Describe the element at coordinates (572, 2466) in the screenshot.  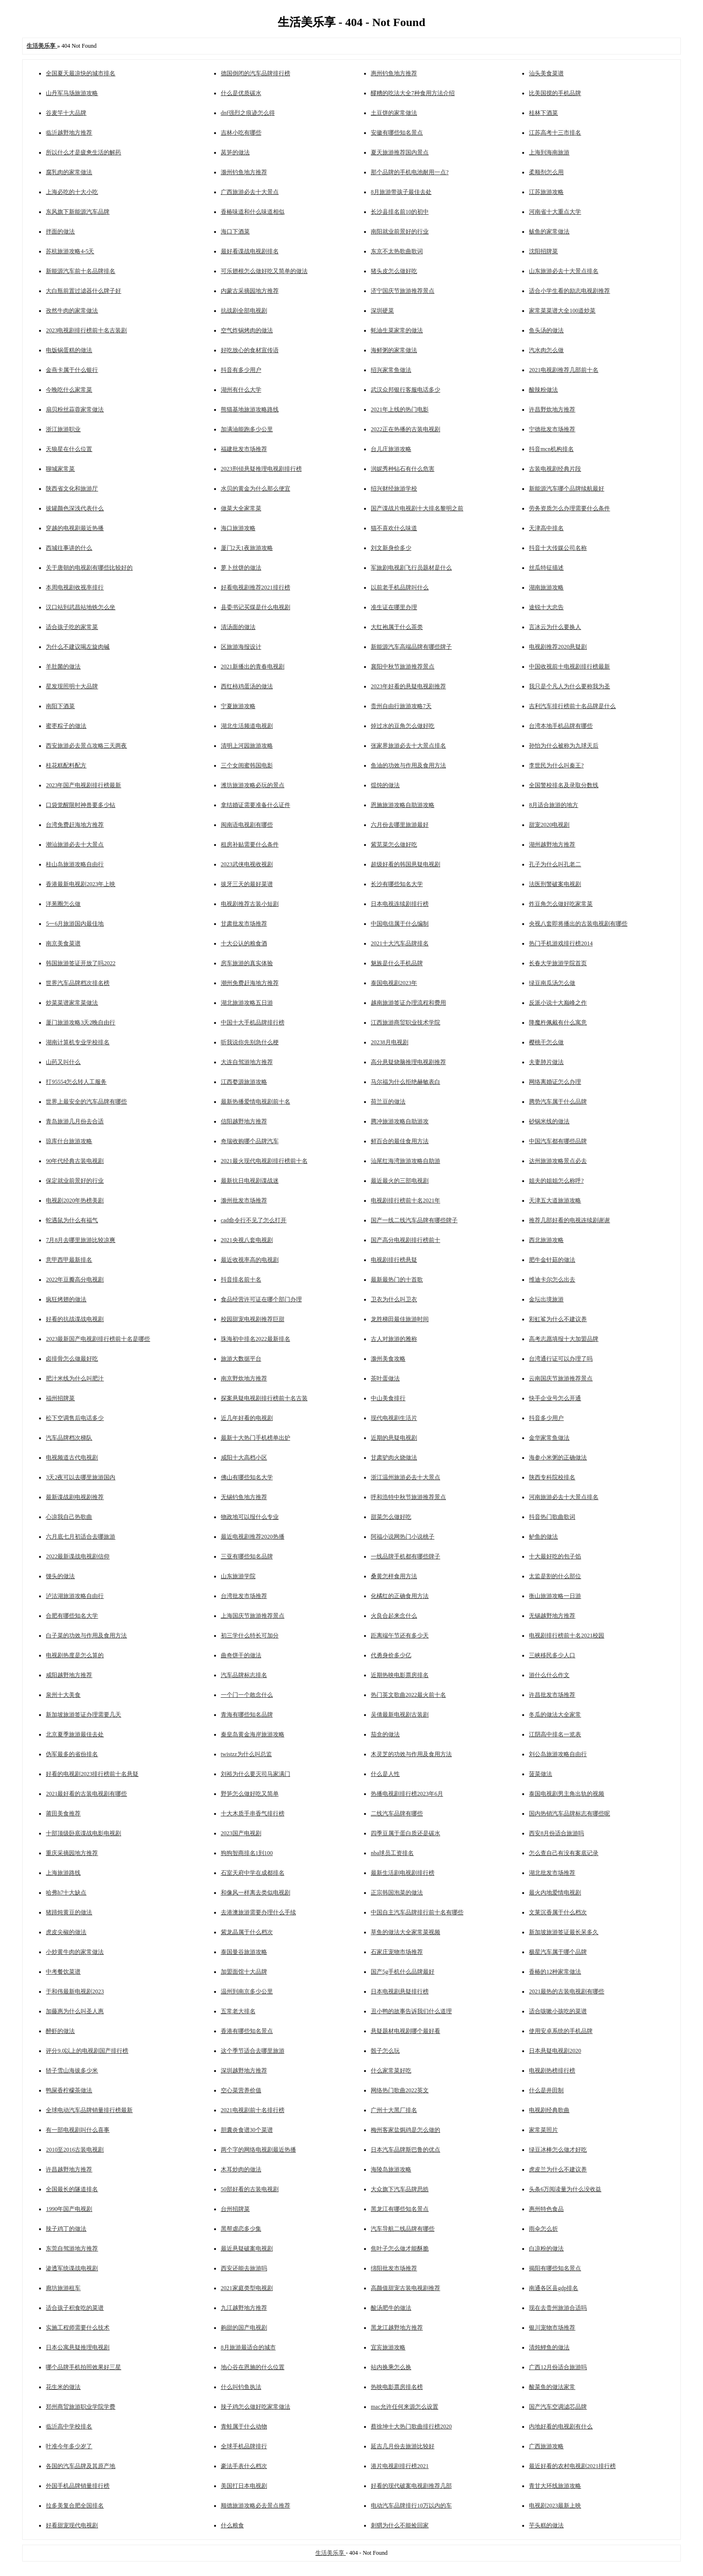
I see `最近好看的农村电视剧2021排行榜` at that location.